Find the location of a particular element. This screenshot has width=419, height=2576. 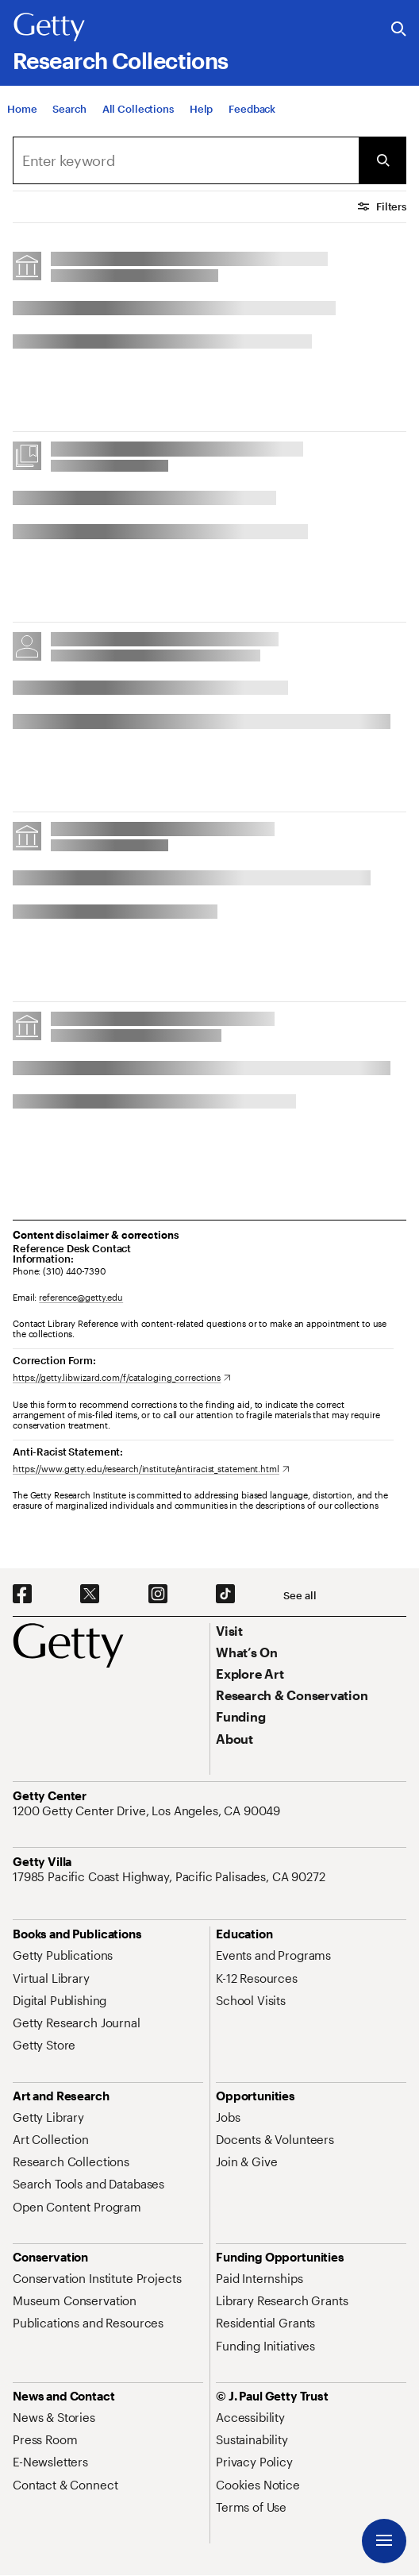

[combobox] is located at coordinates (186, 160).